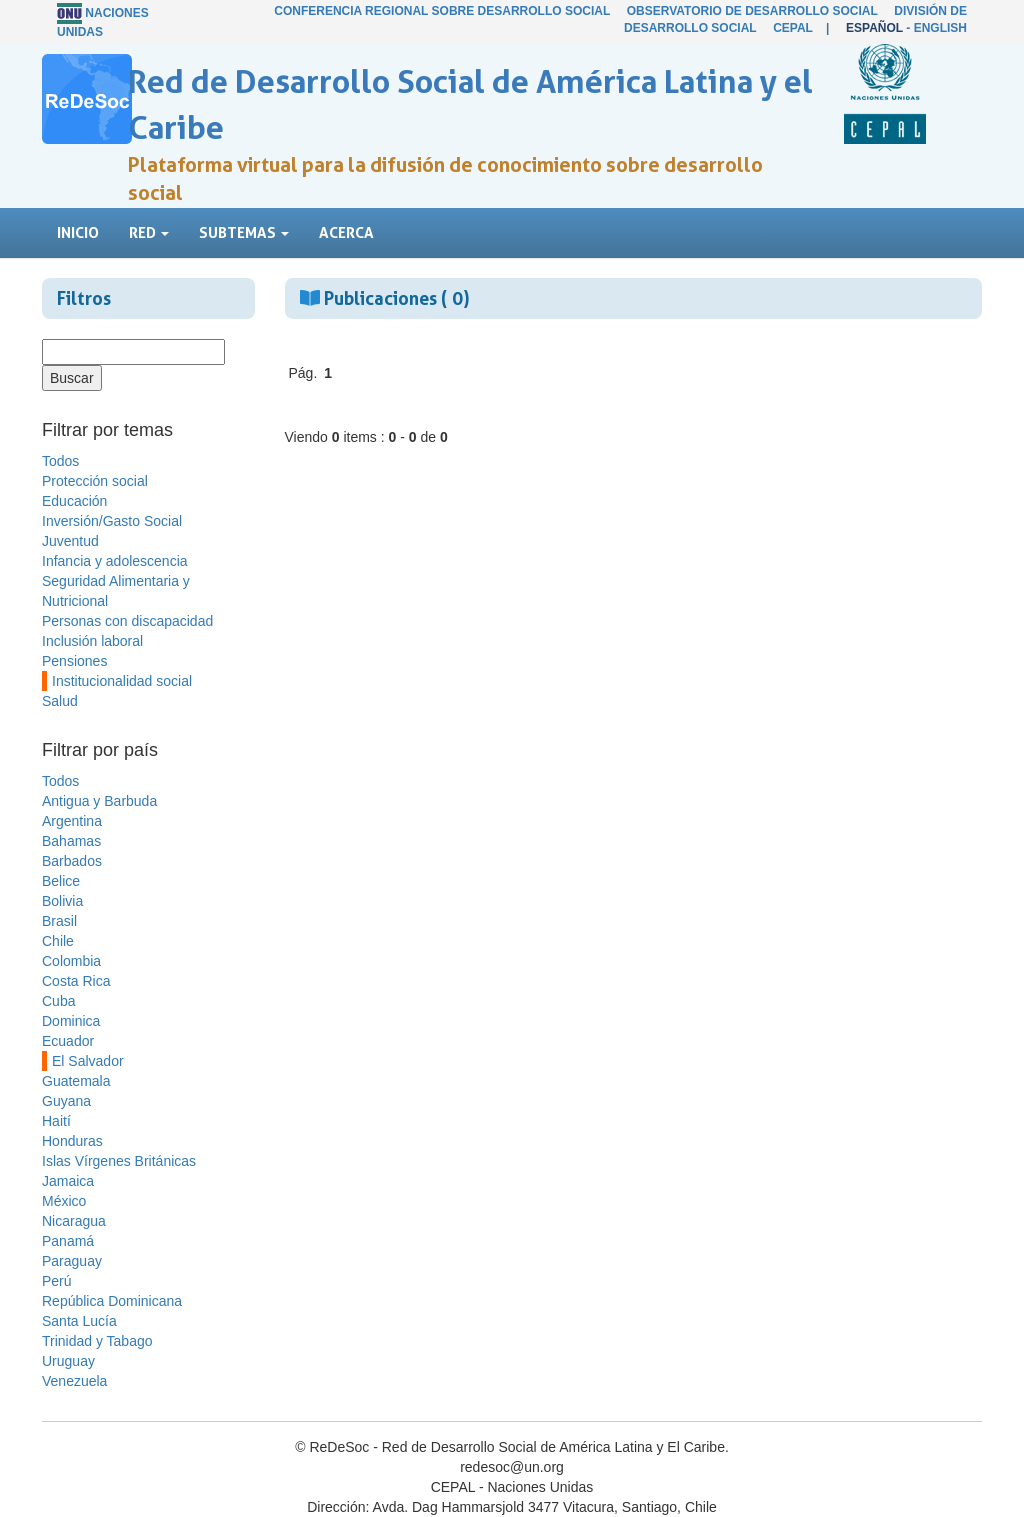 The width and height of the screenshot is (1024, 1517). What do you see at coordinates (68, 1181) in the screenshot?
I see `Jamaica` at bounding box center [68, 1181].